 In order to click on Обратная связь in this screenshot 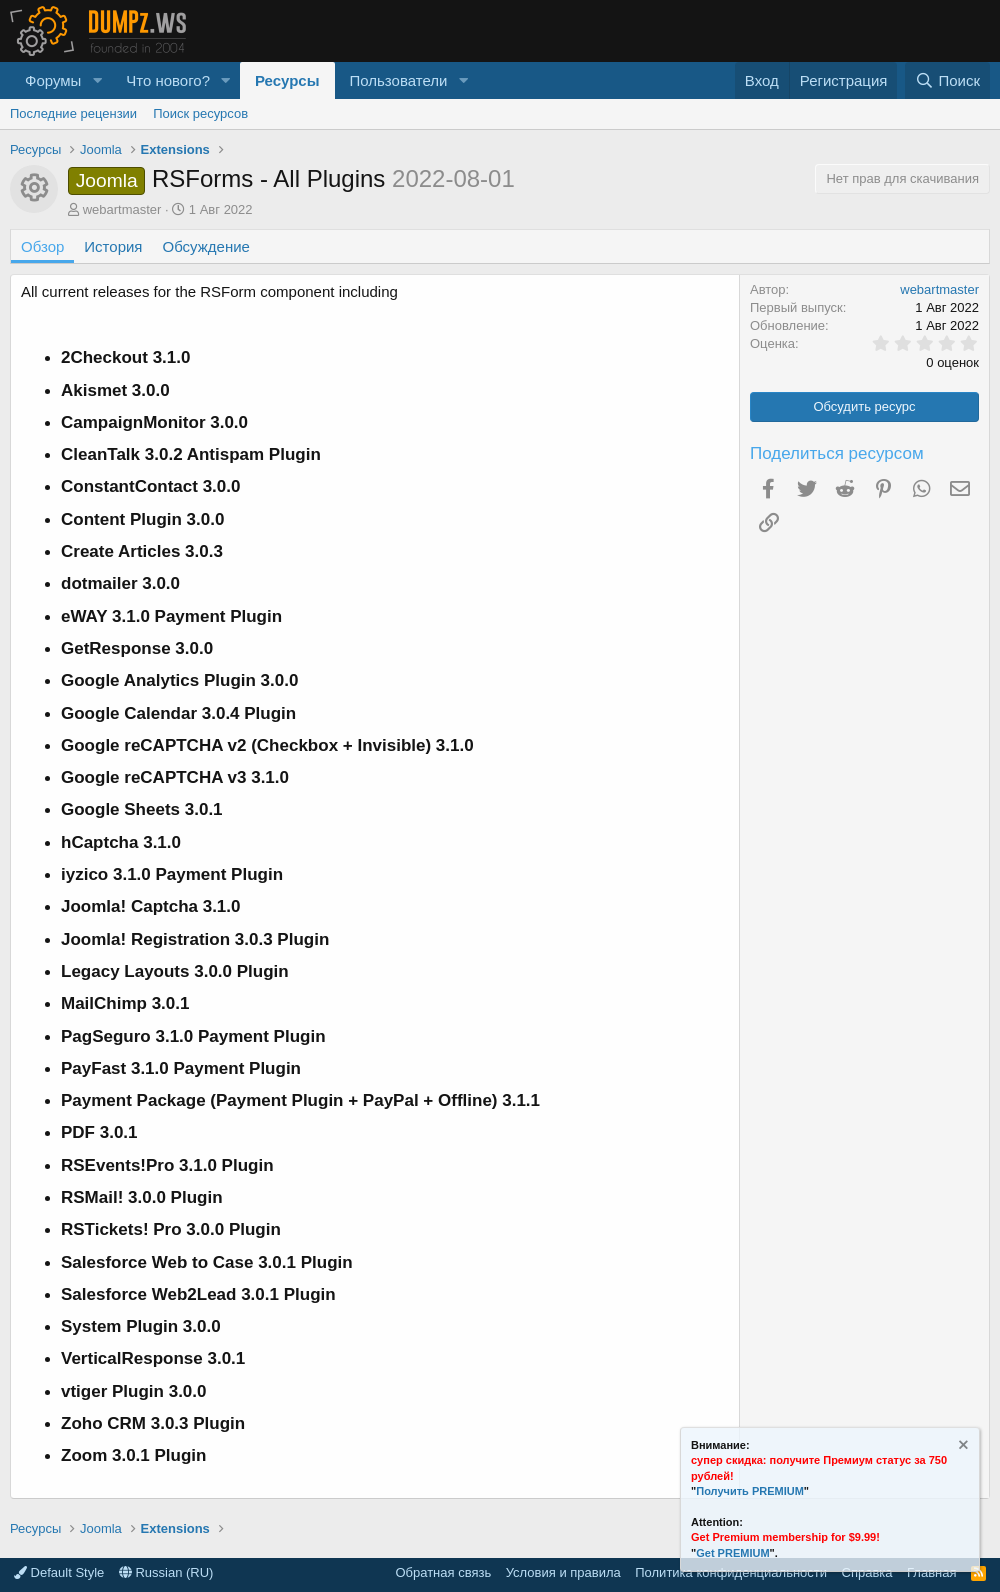, I will do `click(443, 1572)`.